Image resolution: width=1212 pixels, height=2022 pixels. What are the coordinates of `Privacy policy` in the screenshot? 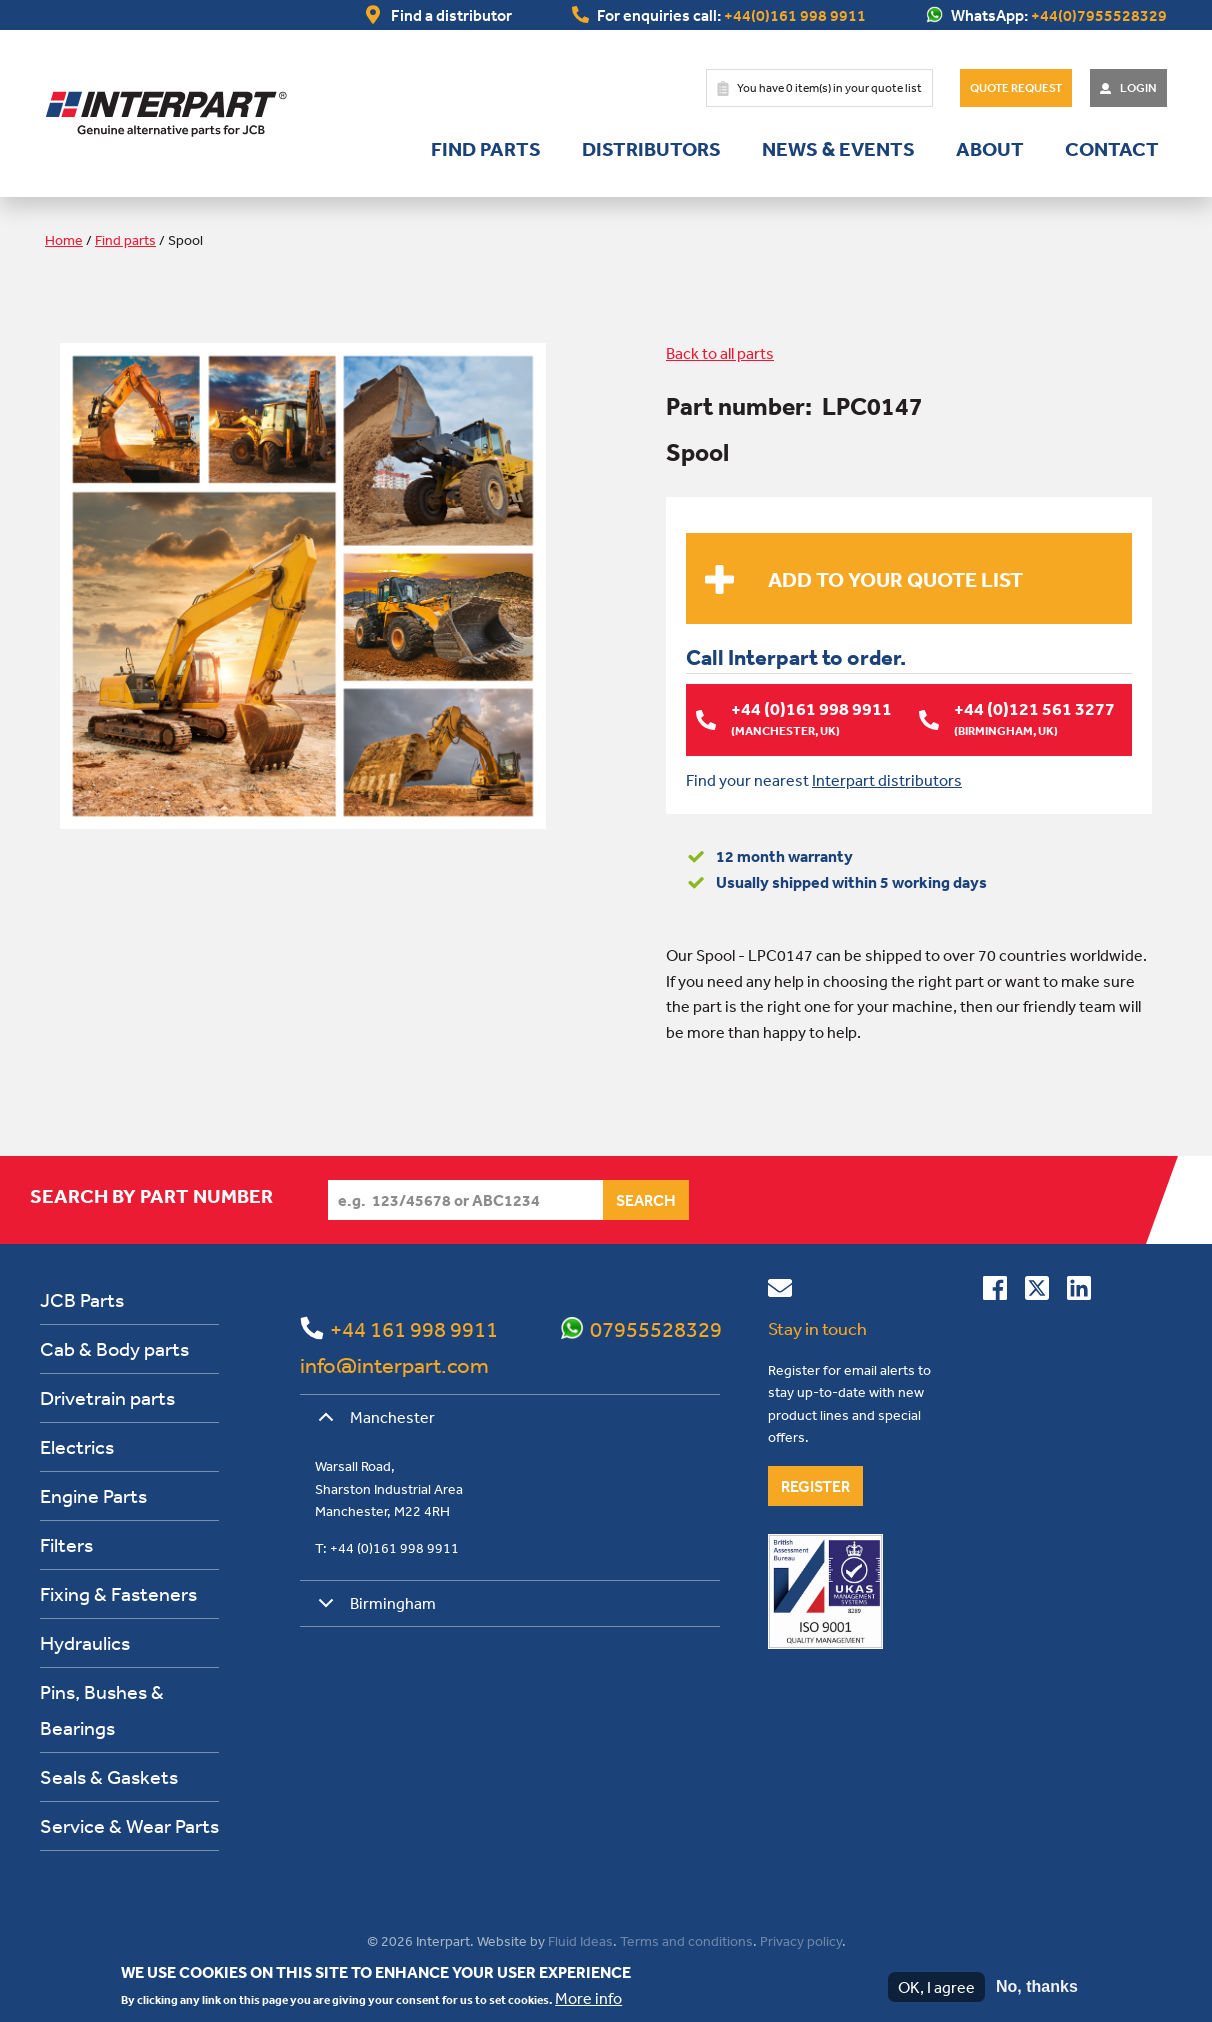 It's located at (801, 1940).